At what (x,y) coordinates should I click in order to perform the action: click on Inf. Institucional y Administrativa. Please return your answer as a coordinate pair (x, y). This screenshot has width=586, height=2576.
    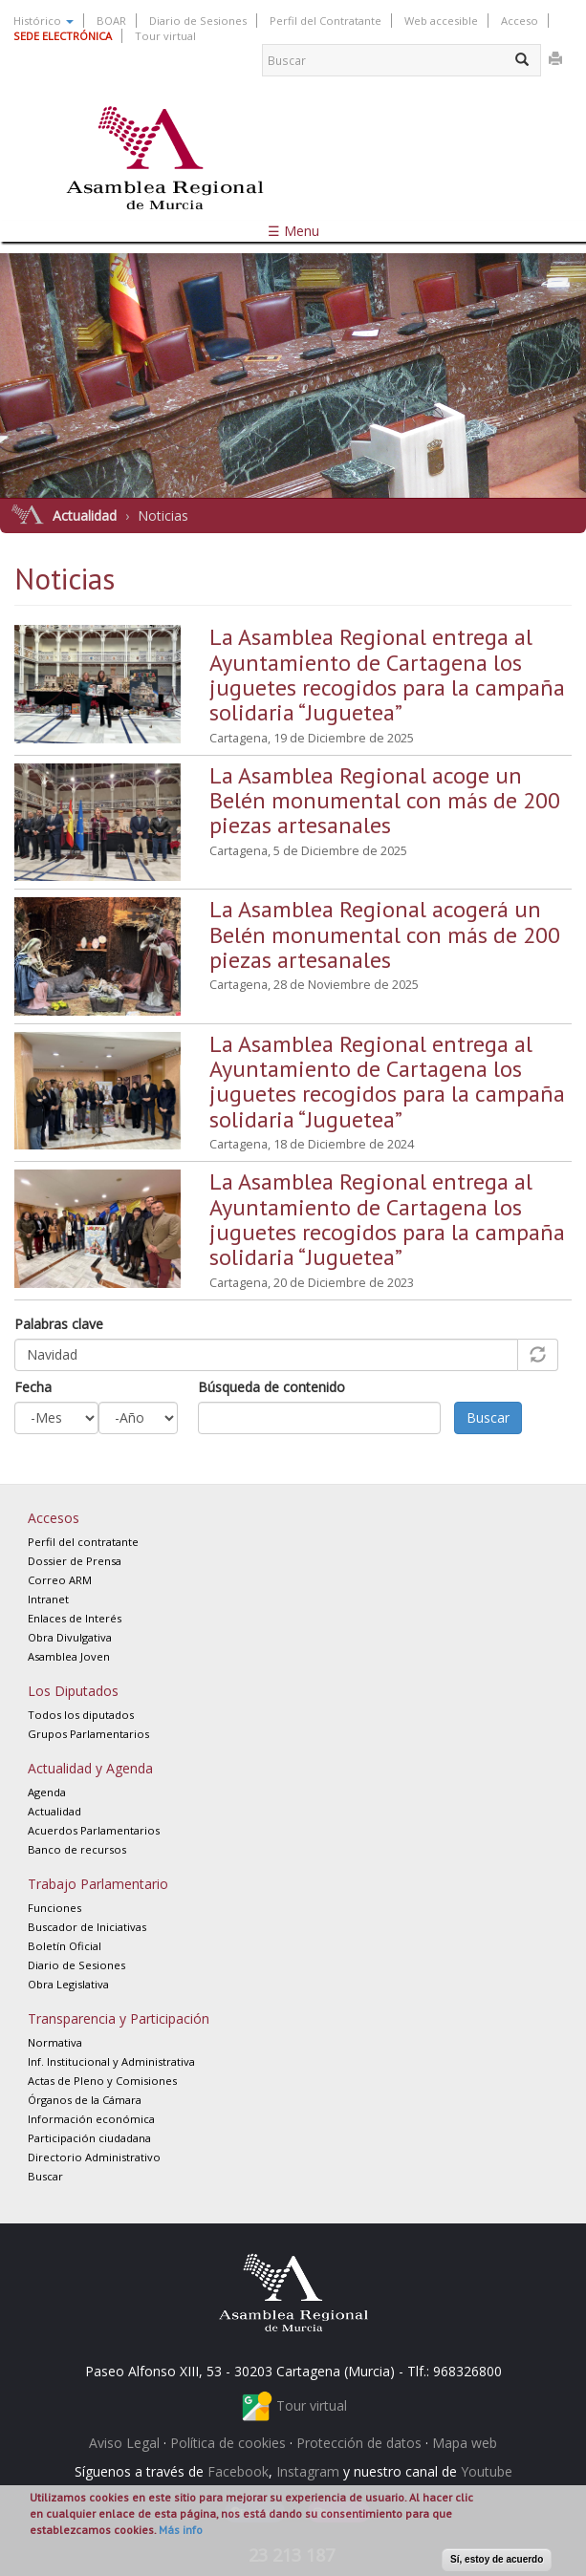
    Looking at the image, I should click on (111, 2061).